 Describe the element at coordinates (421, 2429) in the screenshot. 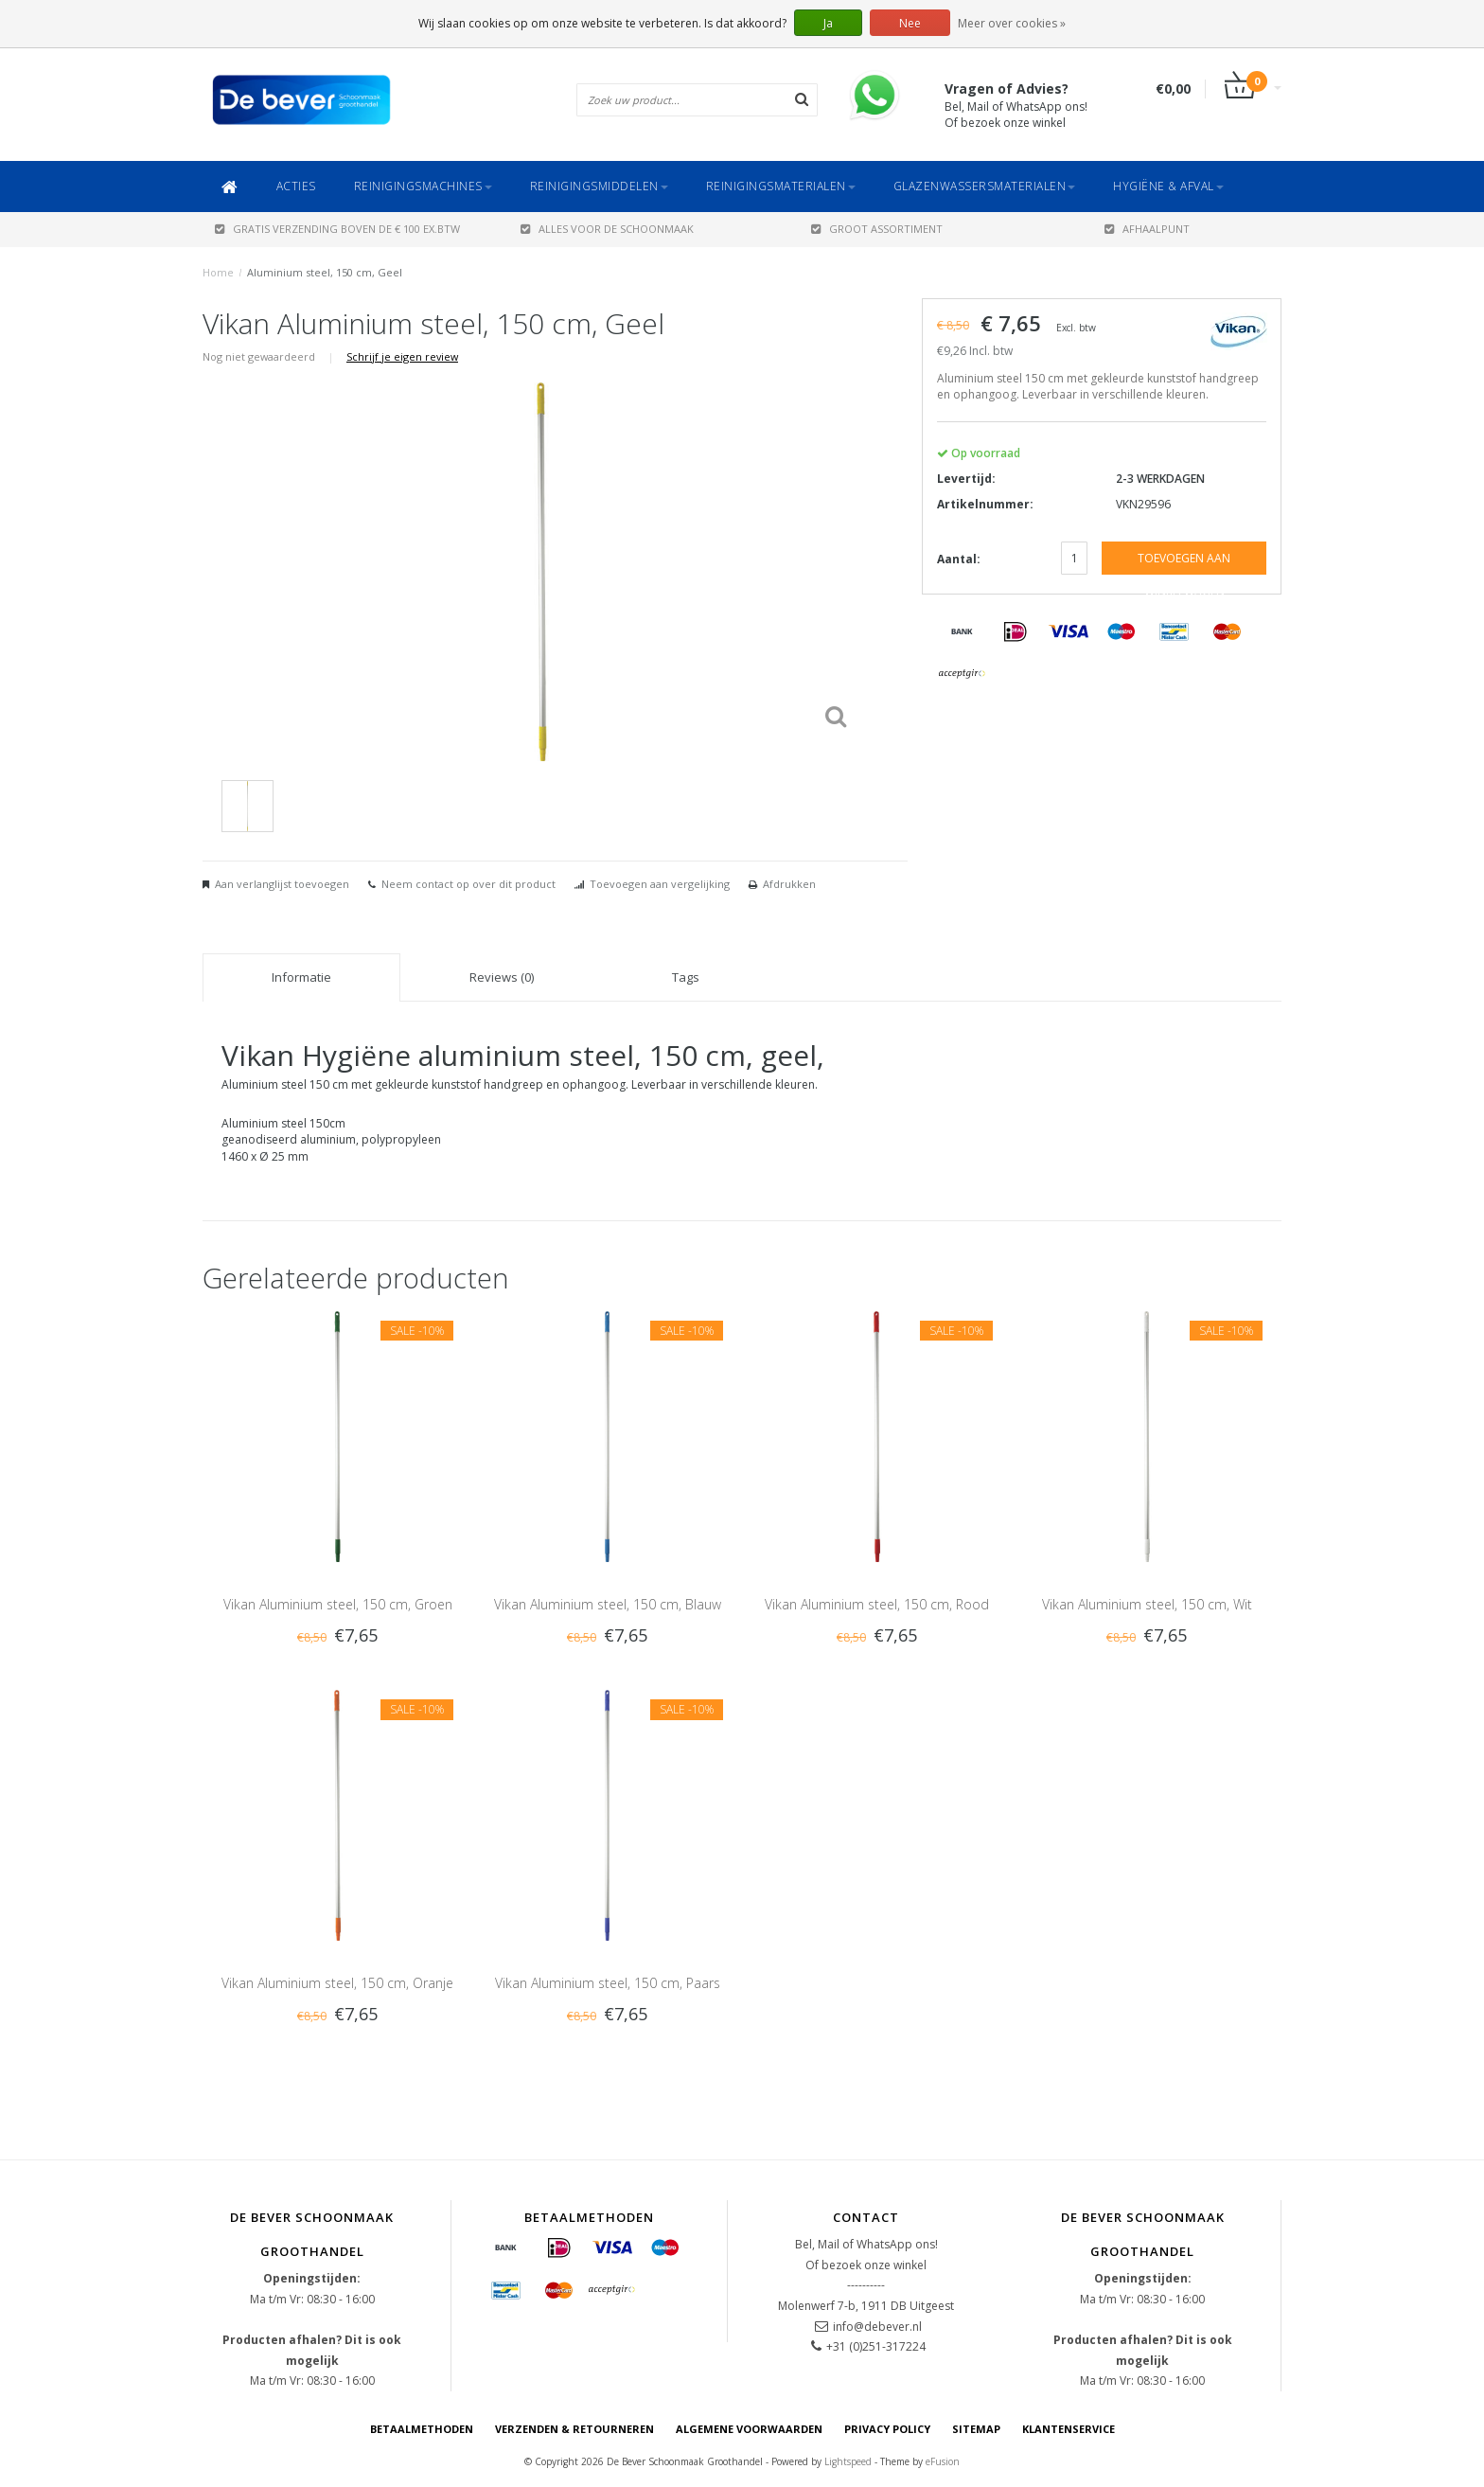

I see `Betaalmethoden` at that location.